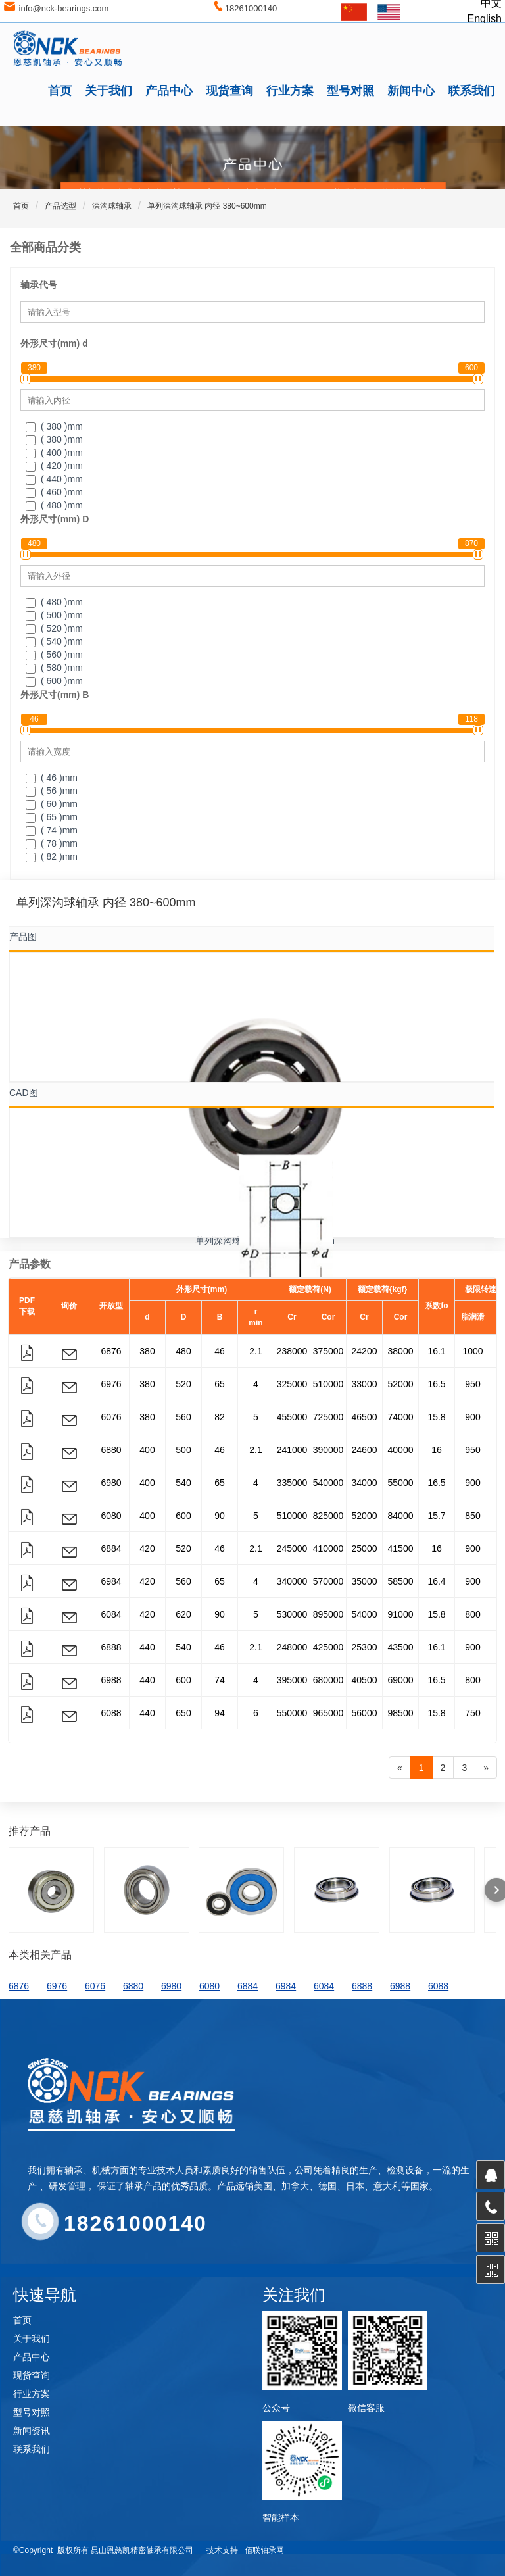 This screenshot has width=505, height=2576. What do you see at coordinates (364, 1581) in the screenshot?
I see `35000` at bounding box center [364, 1581].